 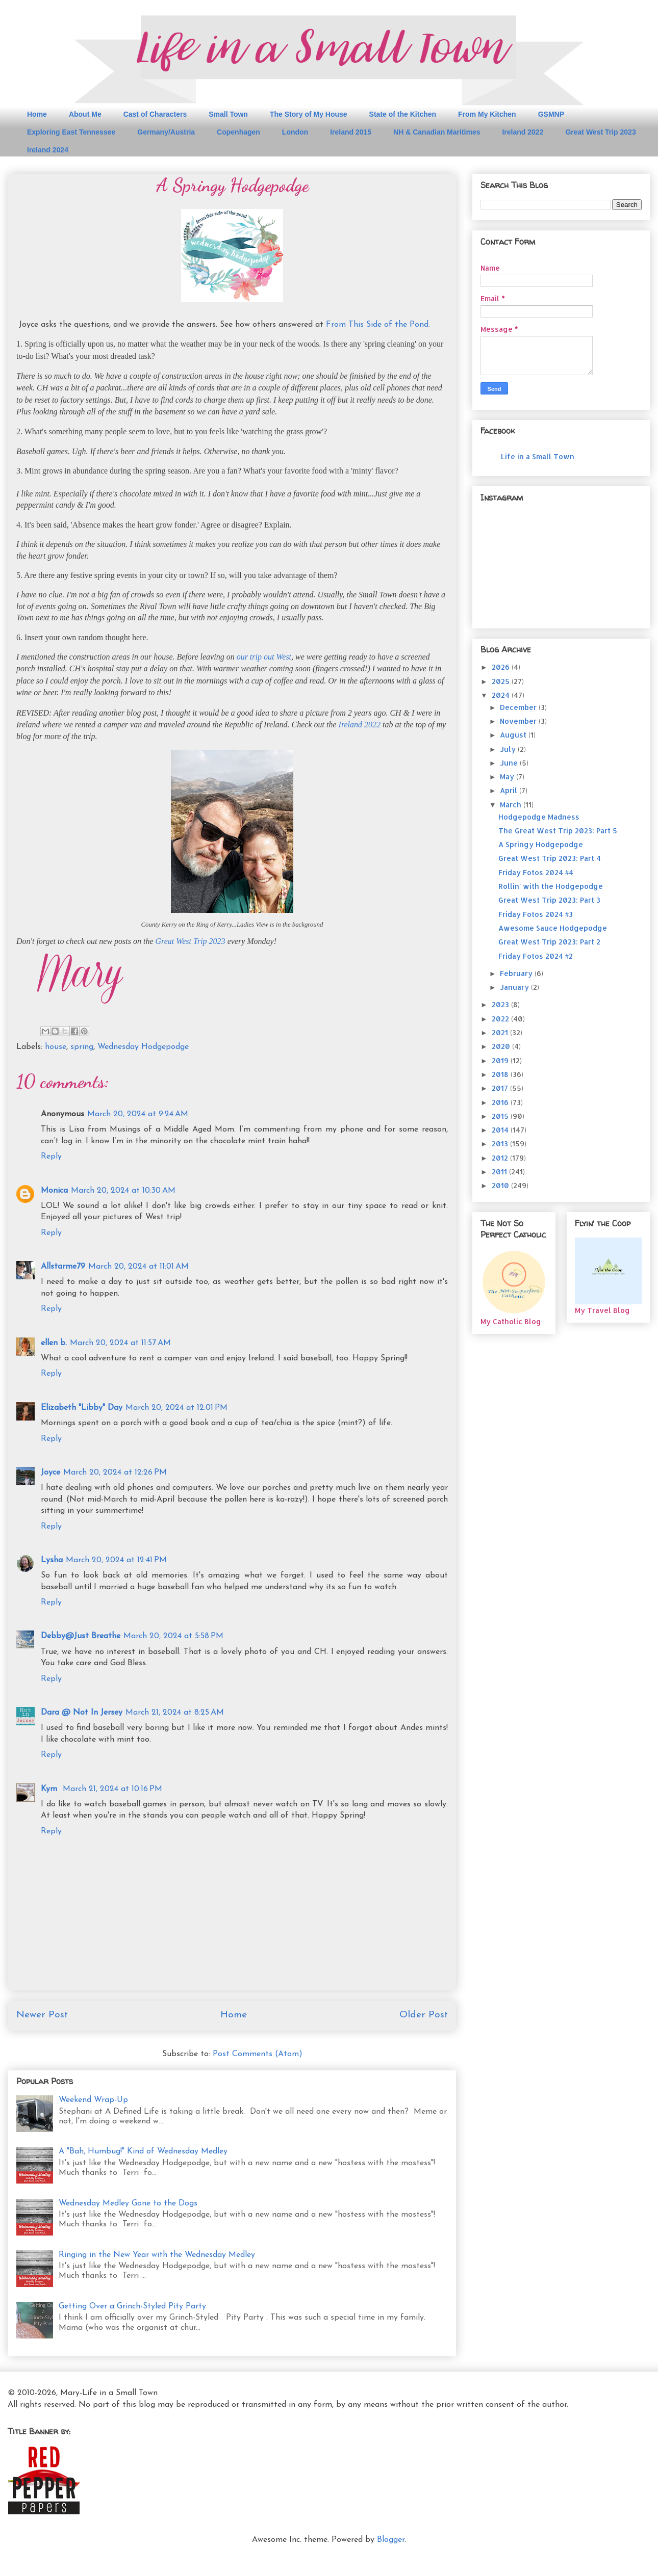 I want to click on Lysha, so click(x=52, y=1560).